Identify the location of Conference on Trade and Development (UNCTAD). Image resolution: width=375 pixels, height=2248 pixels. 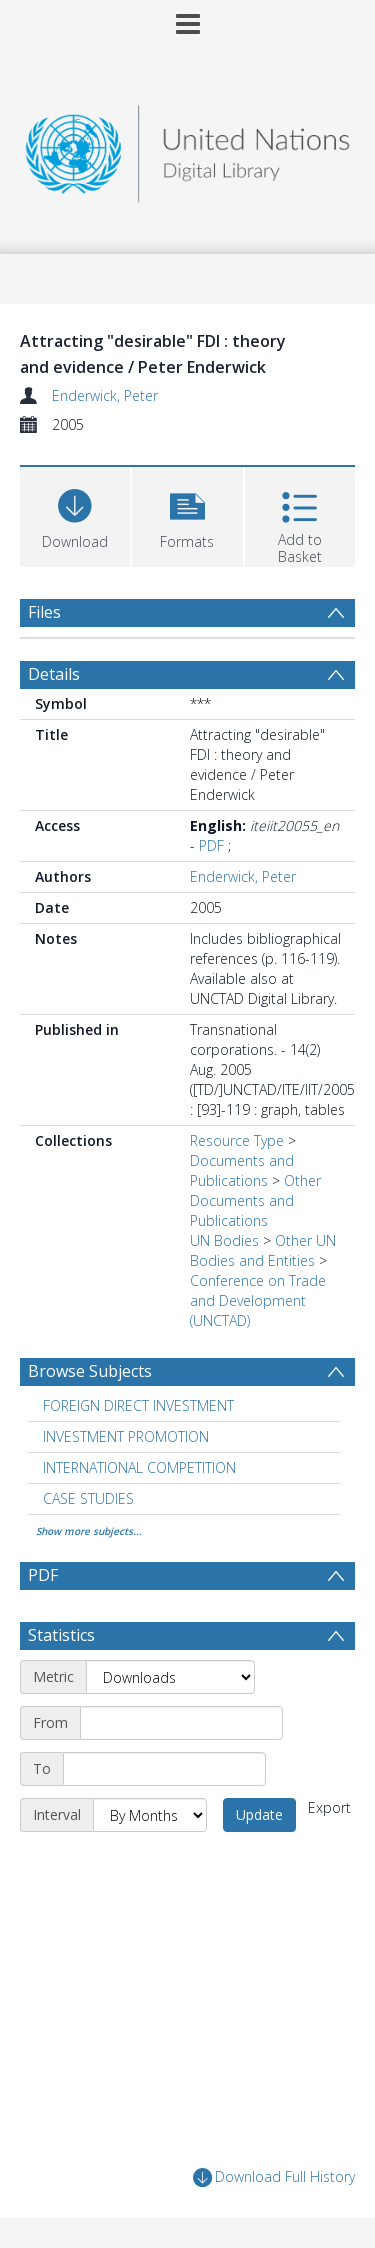
(258, 1300).